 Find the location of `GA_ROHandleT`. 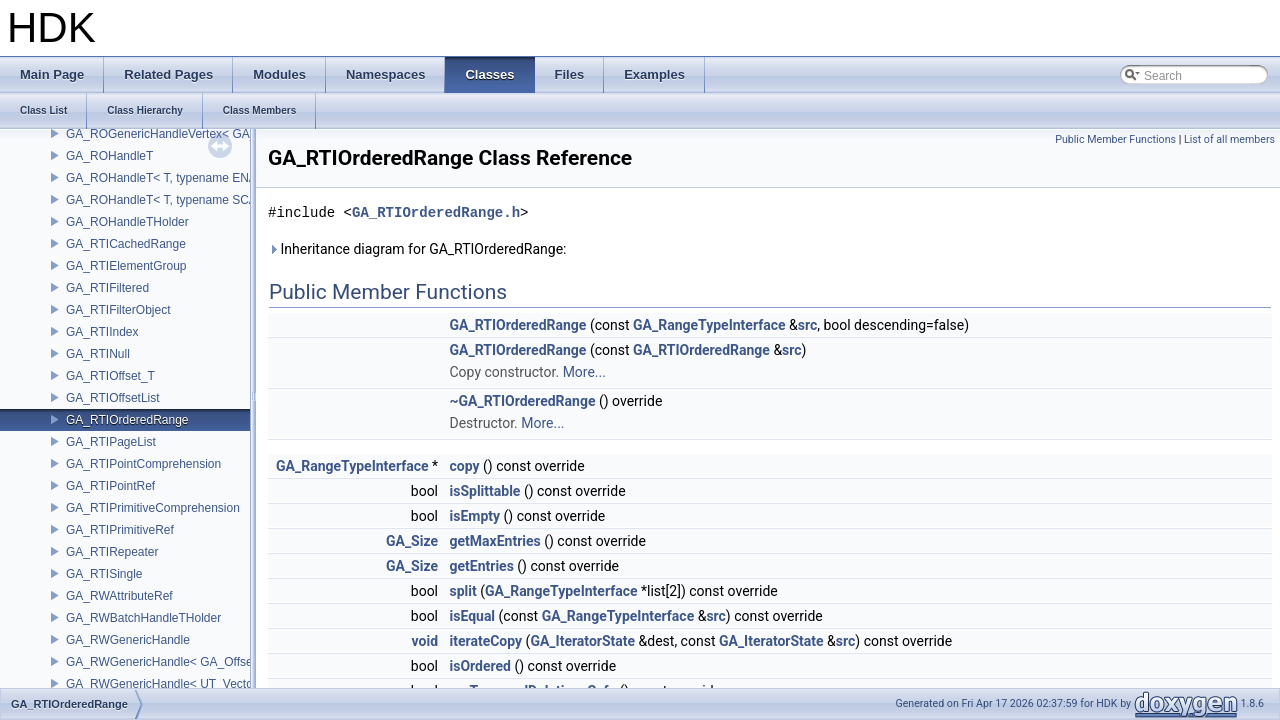

GA_ROHandleT is located at coordinates (109, 156).